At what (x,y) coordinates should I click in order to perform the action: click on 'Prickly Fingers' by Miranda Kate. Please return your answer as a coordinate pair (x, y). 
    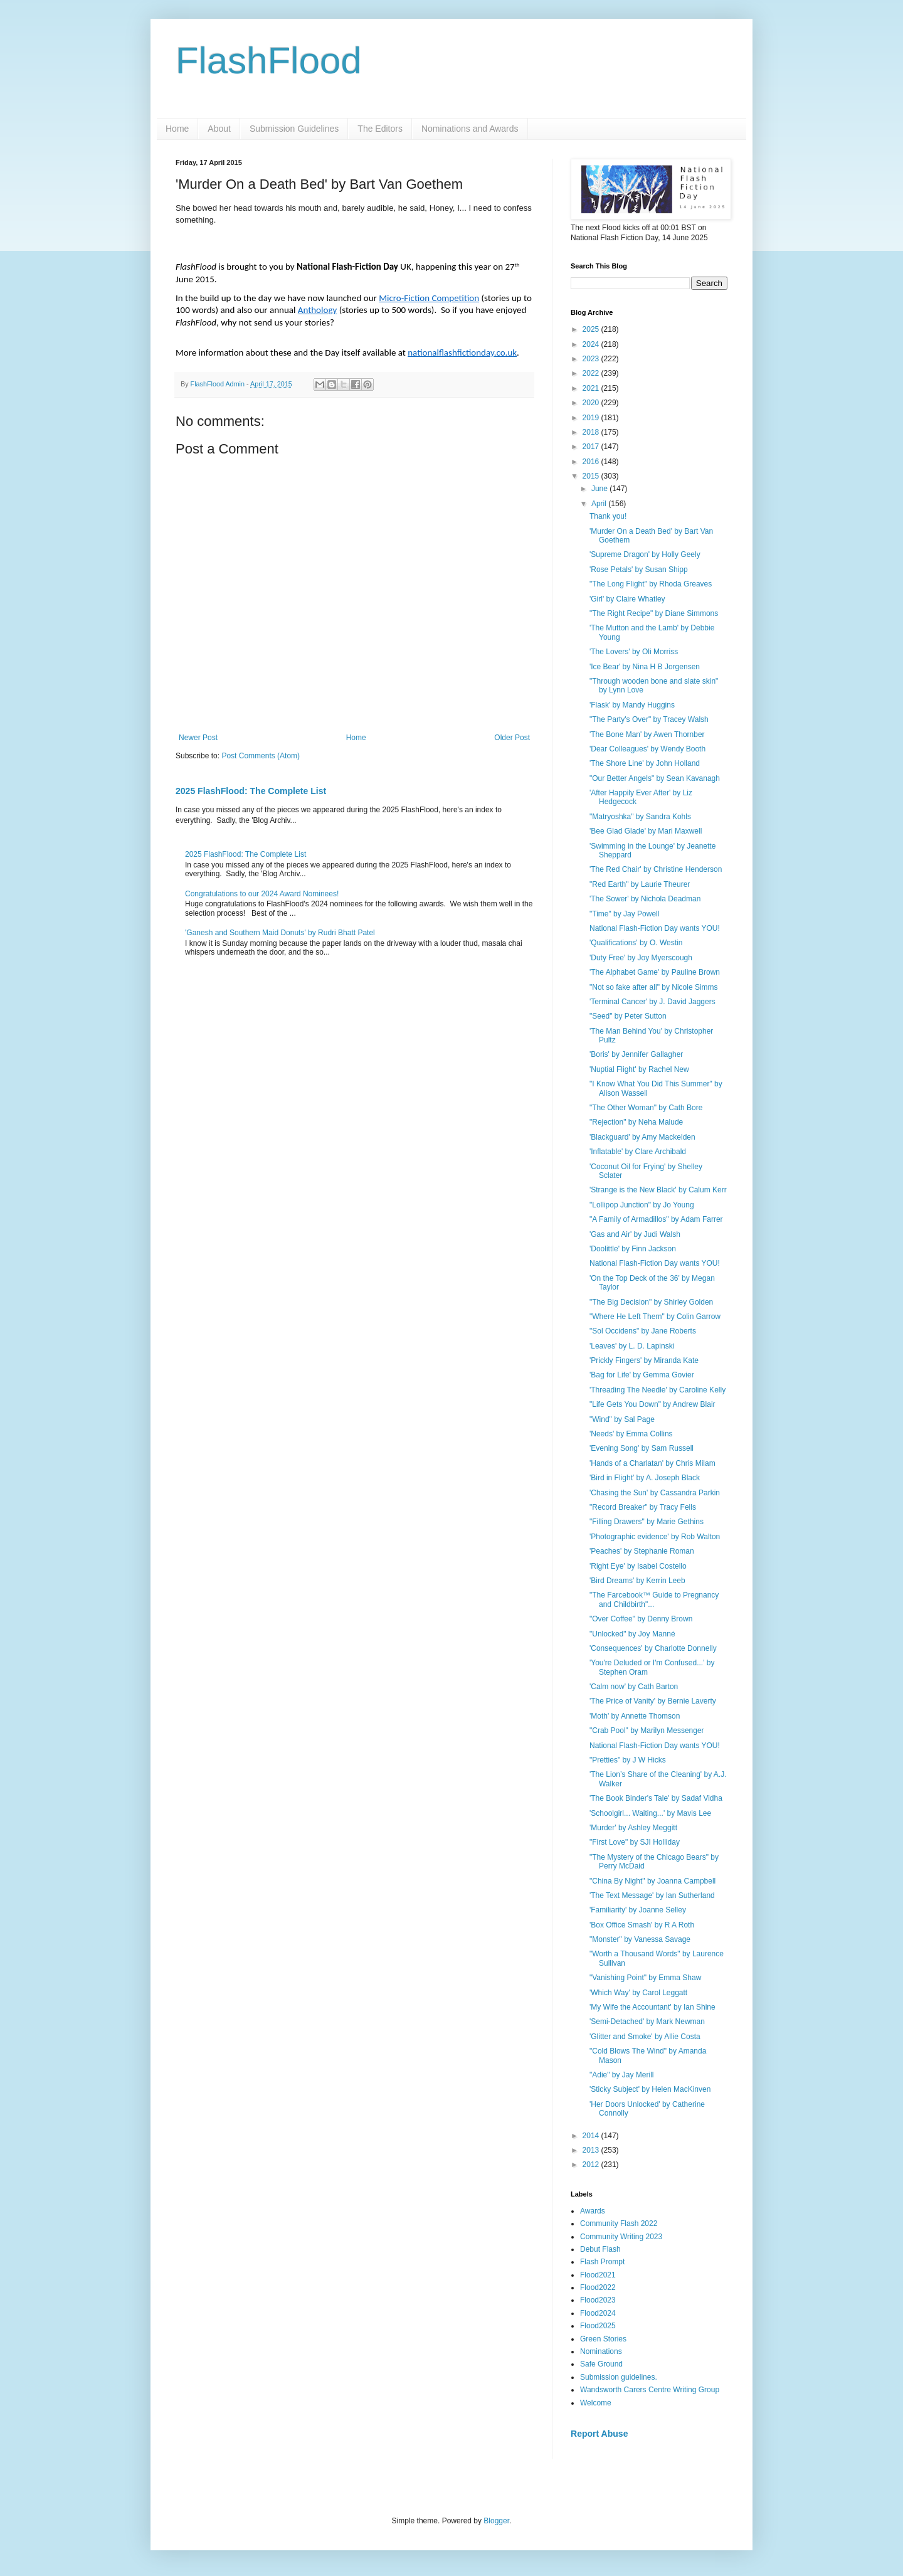
    Looking at the image, I should click on (644, 1360).